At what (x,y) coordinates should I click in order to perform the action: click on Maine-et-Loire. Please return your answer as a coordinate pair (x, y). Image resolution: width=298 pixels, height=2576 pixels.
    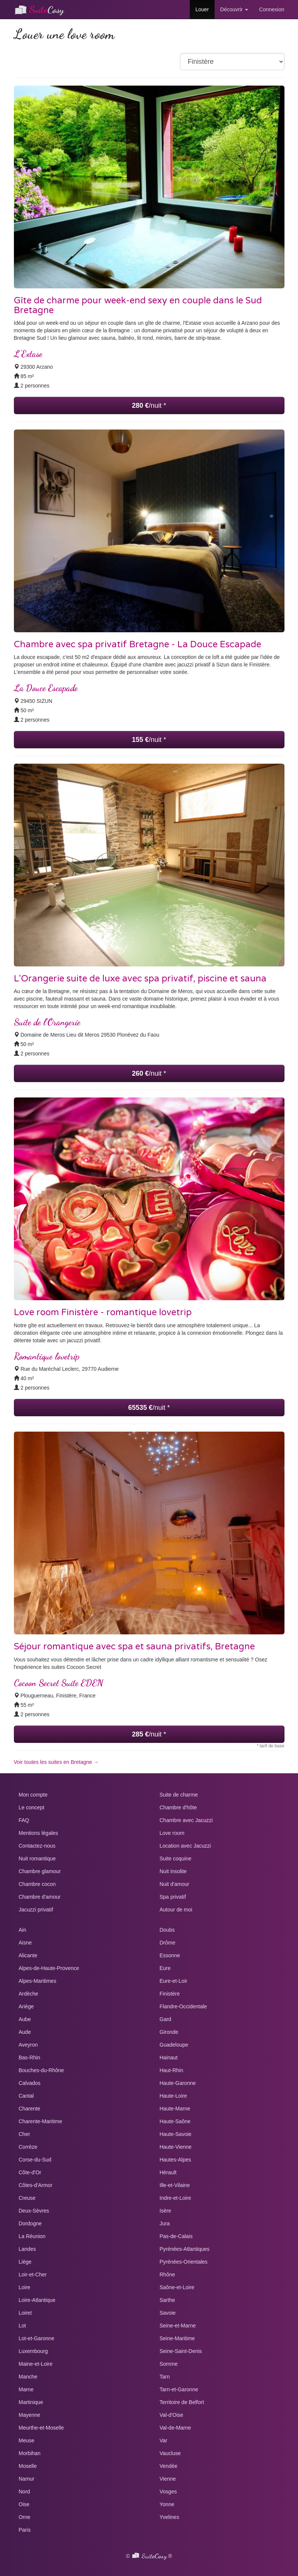
    Looking at the image, I should click on (36, 2364).